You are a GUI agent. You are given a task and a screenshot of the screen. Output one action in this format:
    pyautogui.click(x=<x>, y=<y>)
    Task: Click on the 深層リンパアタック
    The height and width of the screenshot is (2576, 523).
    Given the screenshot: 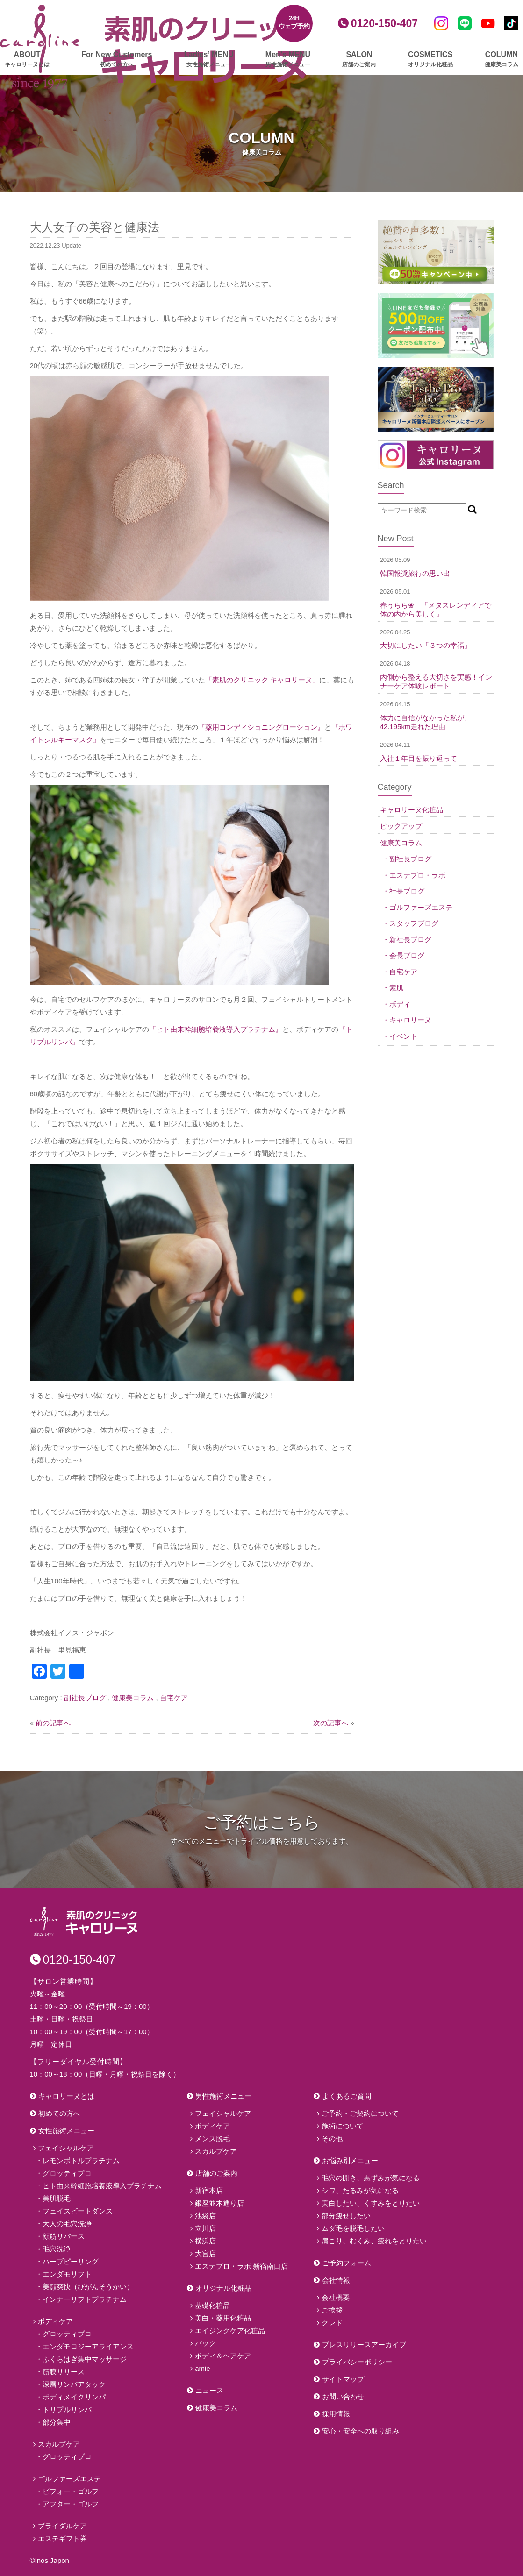 What is the action you would take?
    pyautogui.click(x=74, y=2384)
    